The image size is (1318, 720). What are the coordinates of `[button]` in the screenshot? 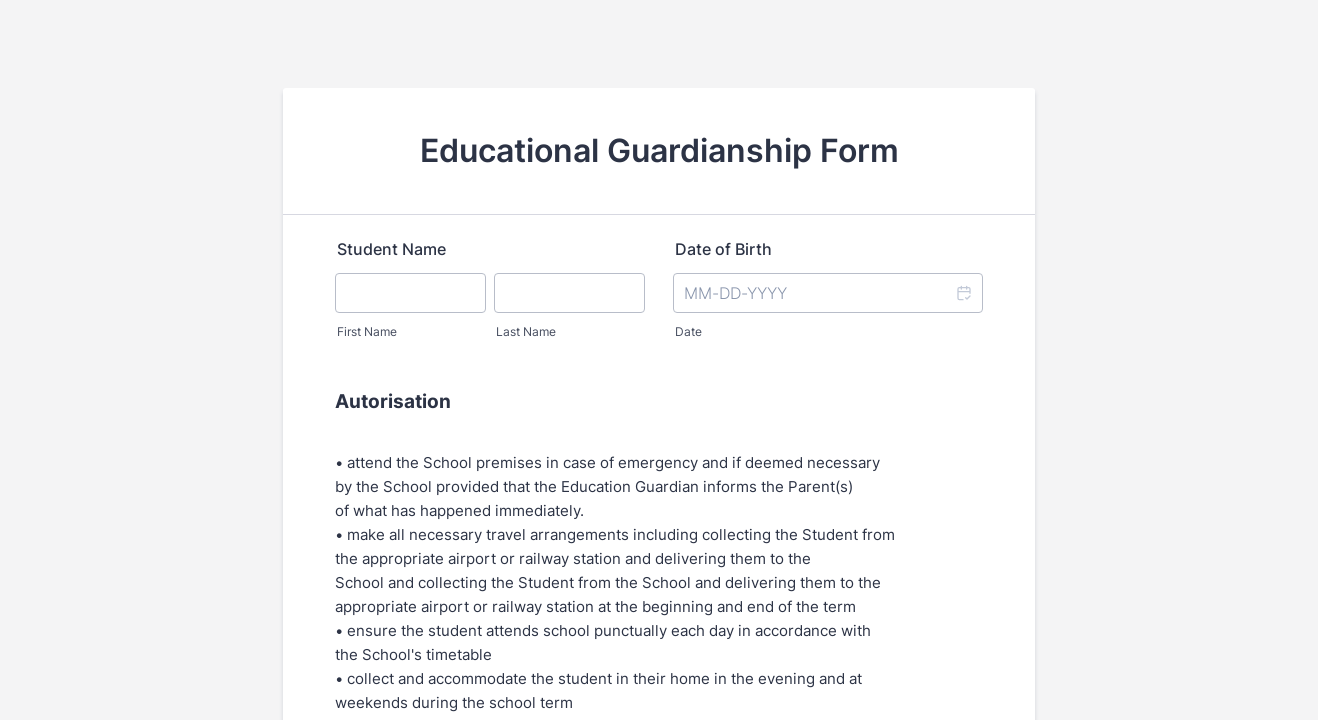 It's located at (963, 293).